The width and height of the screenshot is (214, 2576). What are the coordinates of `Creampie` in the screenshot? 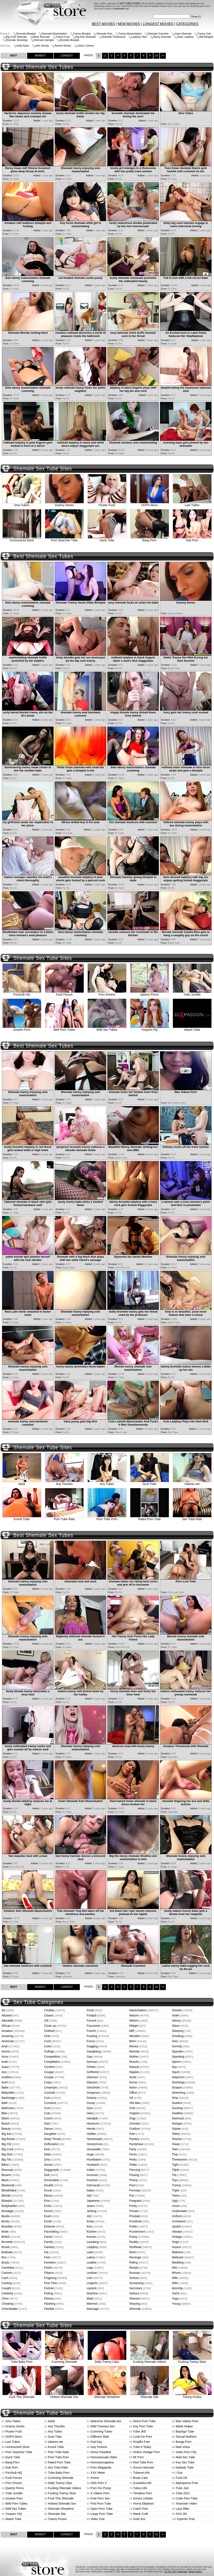 It's located at (50, 2087).